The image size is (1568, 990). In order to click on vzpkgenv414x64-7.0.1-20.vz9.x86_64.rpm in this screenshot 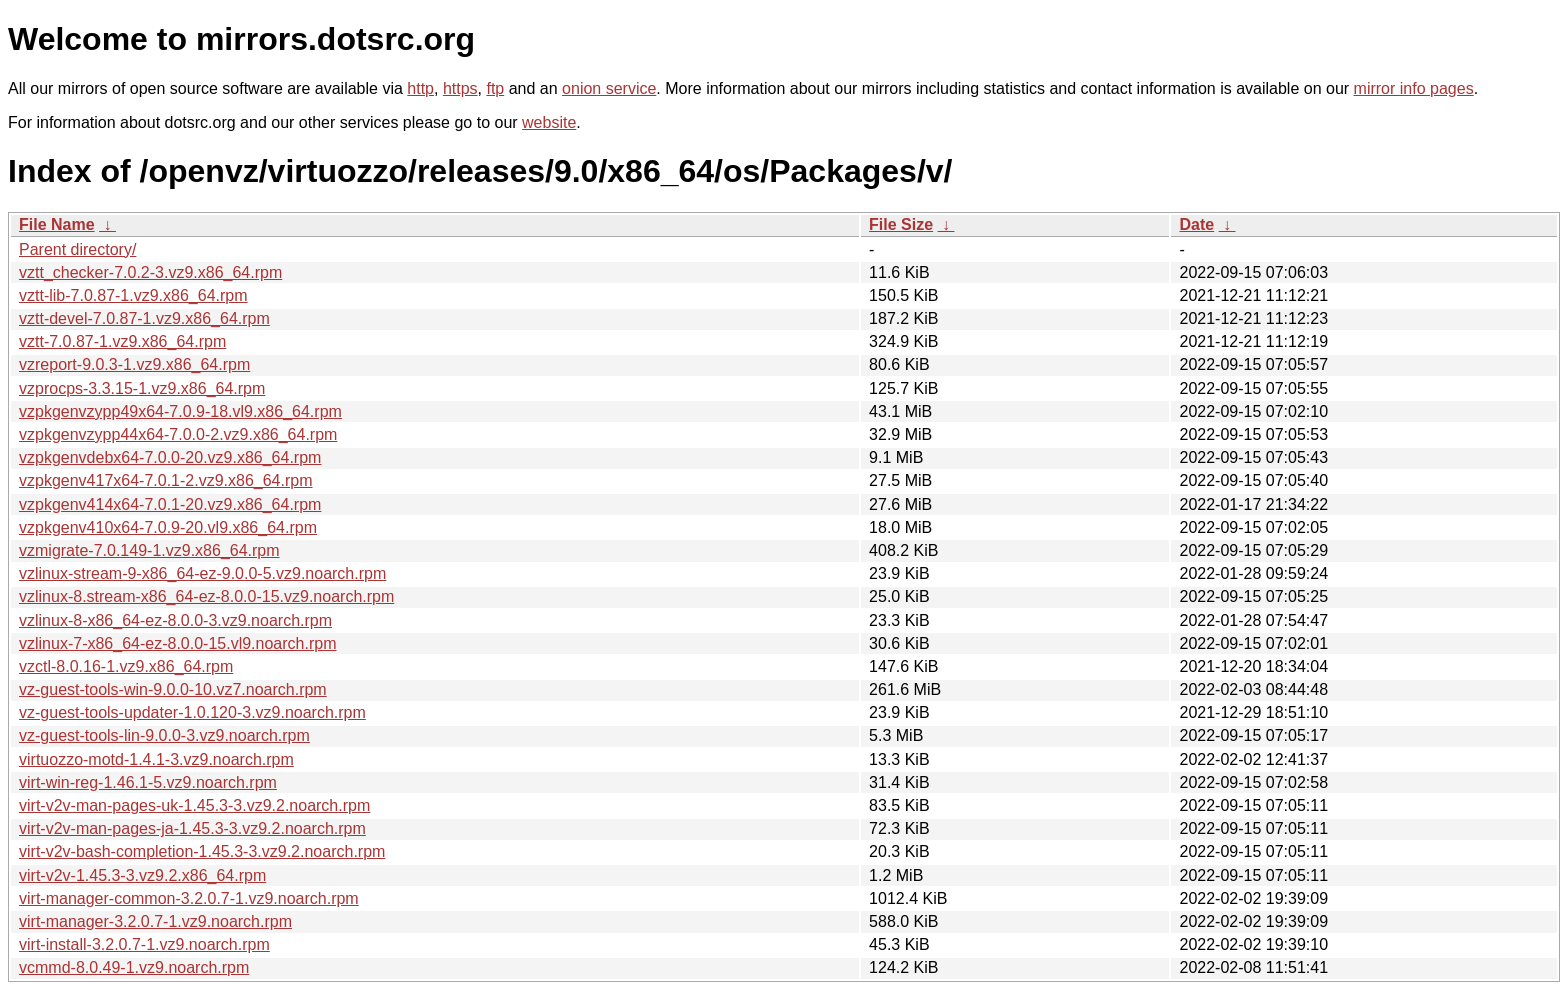, I will do `click(170, 504)`.